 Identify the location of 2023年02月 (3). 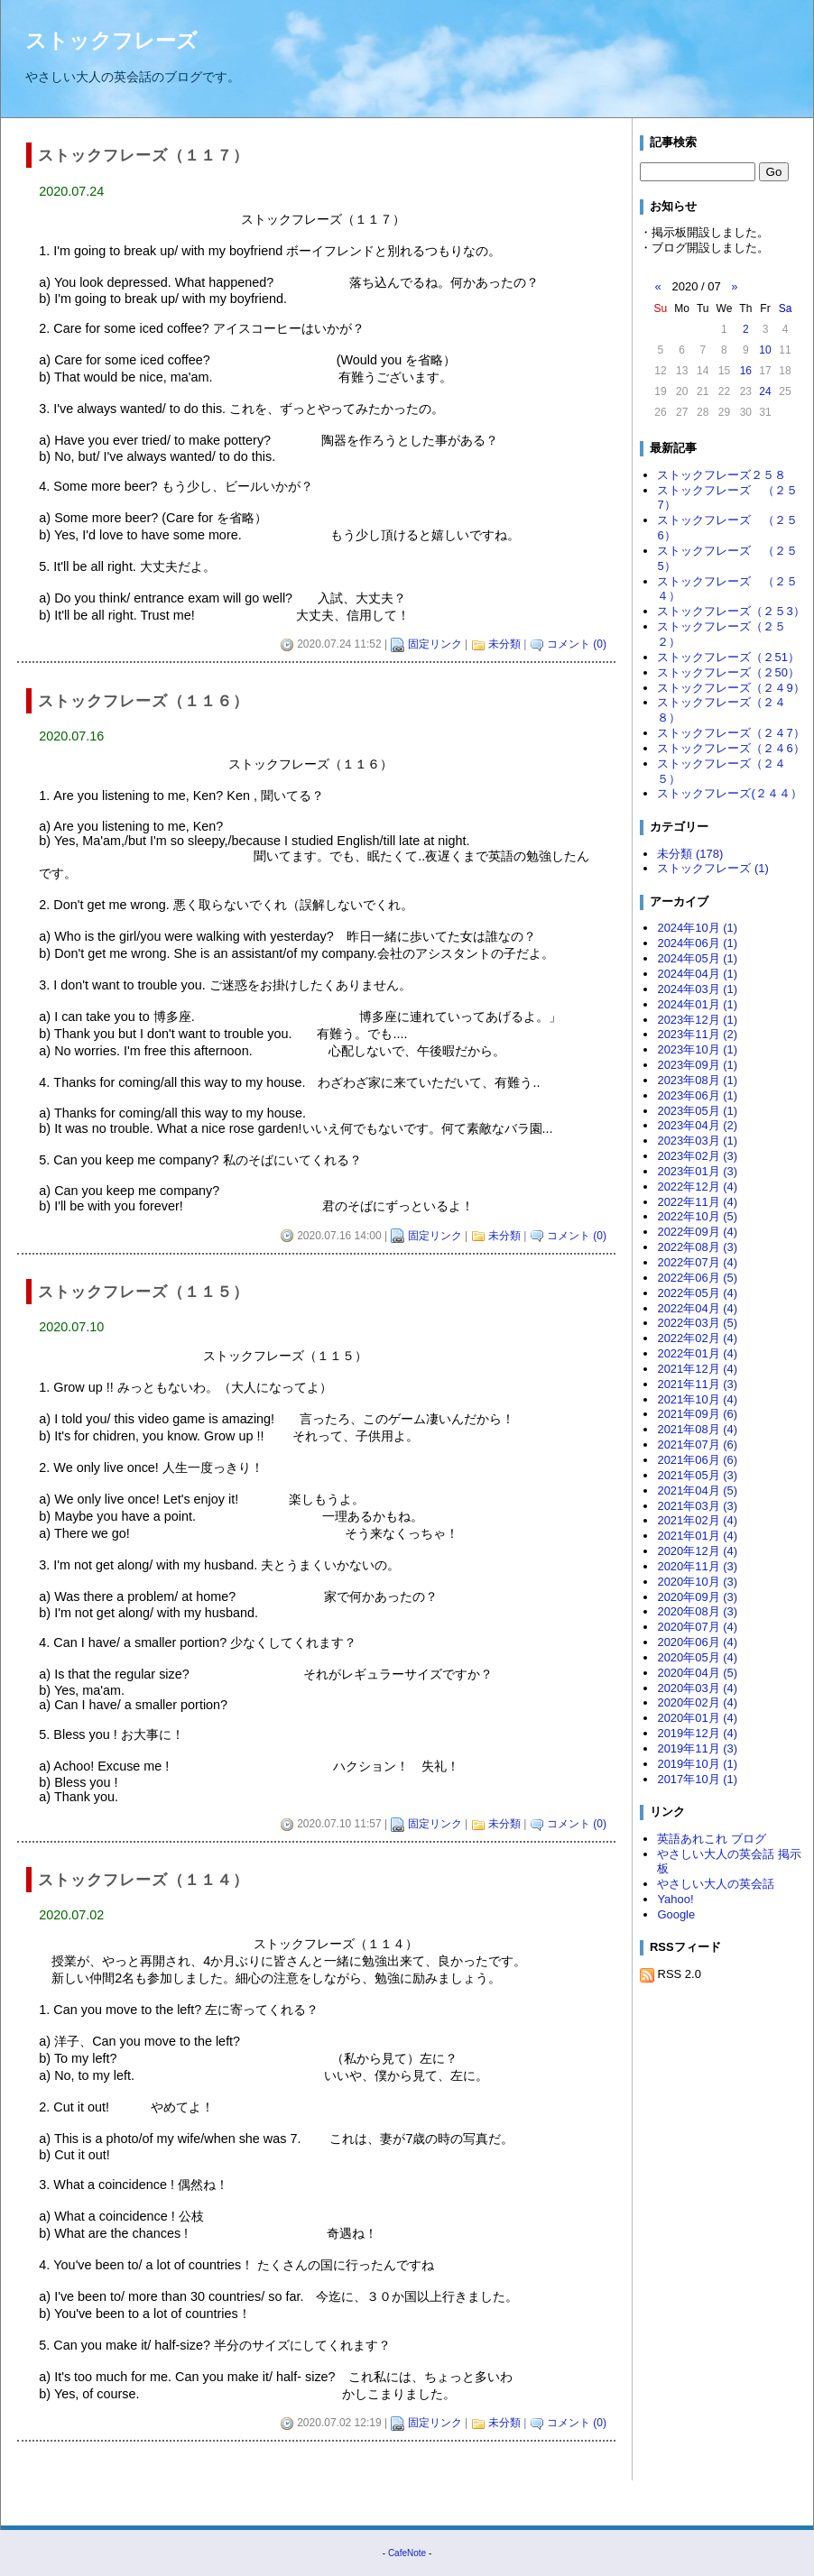
(697, 1156).